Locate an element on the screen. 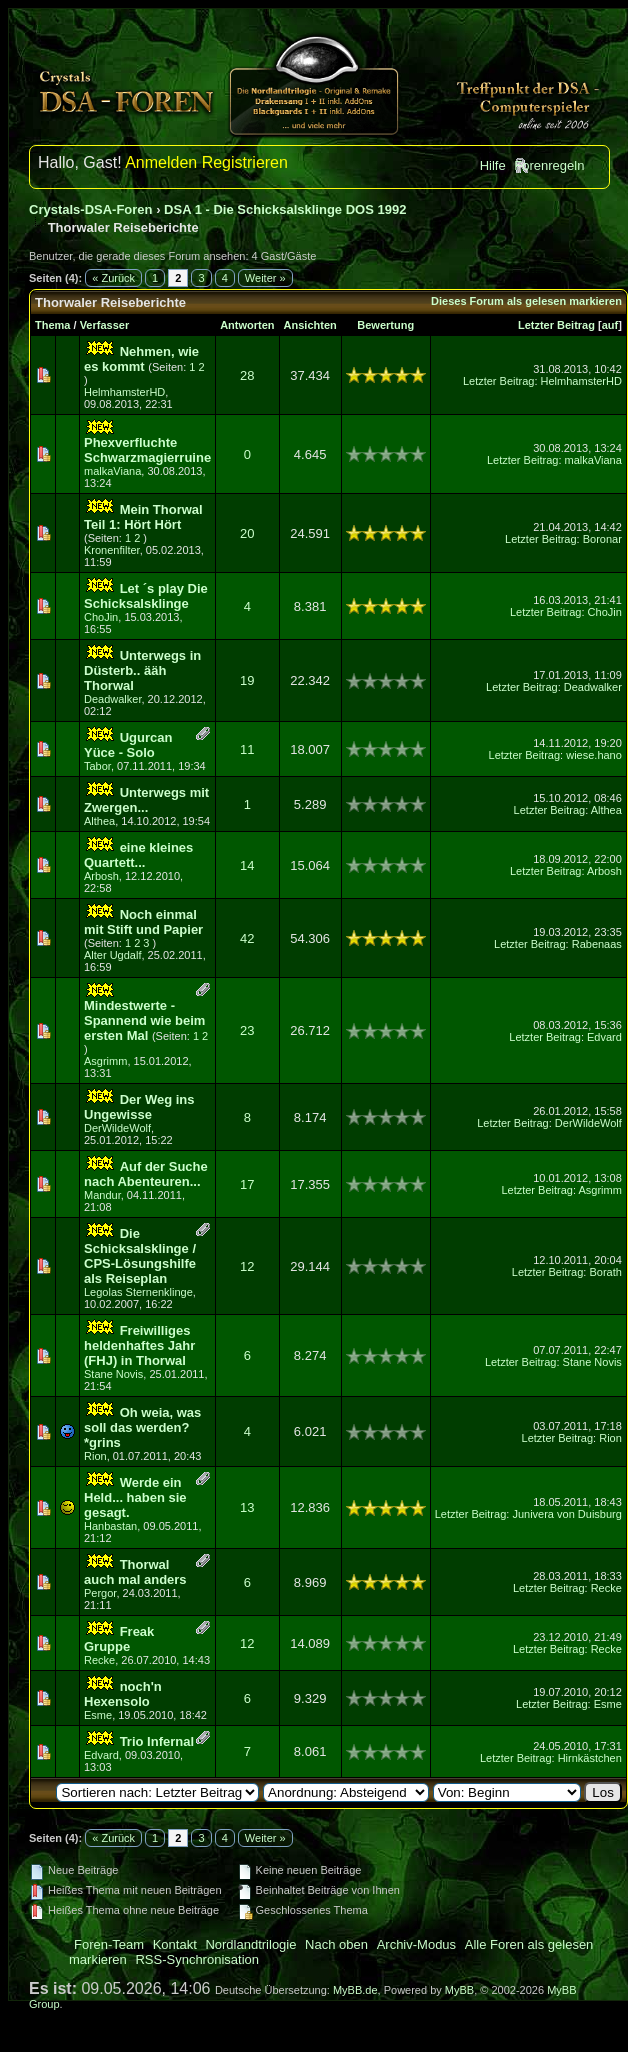 The height and width of the screenshot is (2052, 628). 12 is located at coordinates (247, 1266).